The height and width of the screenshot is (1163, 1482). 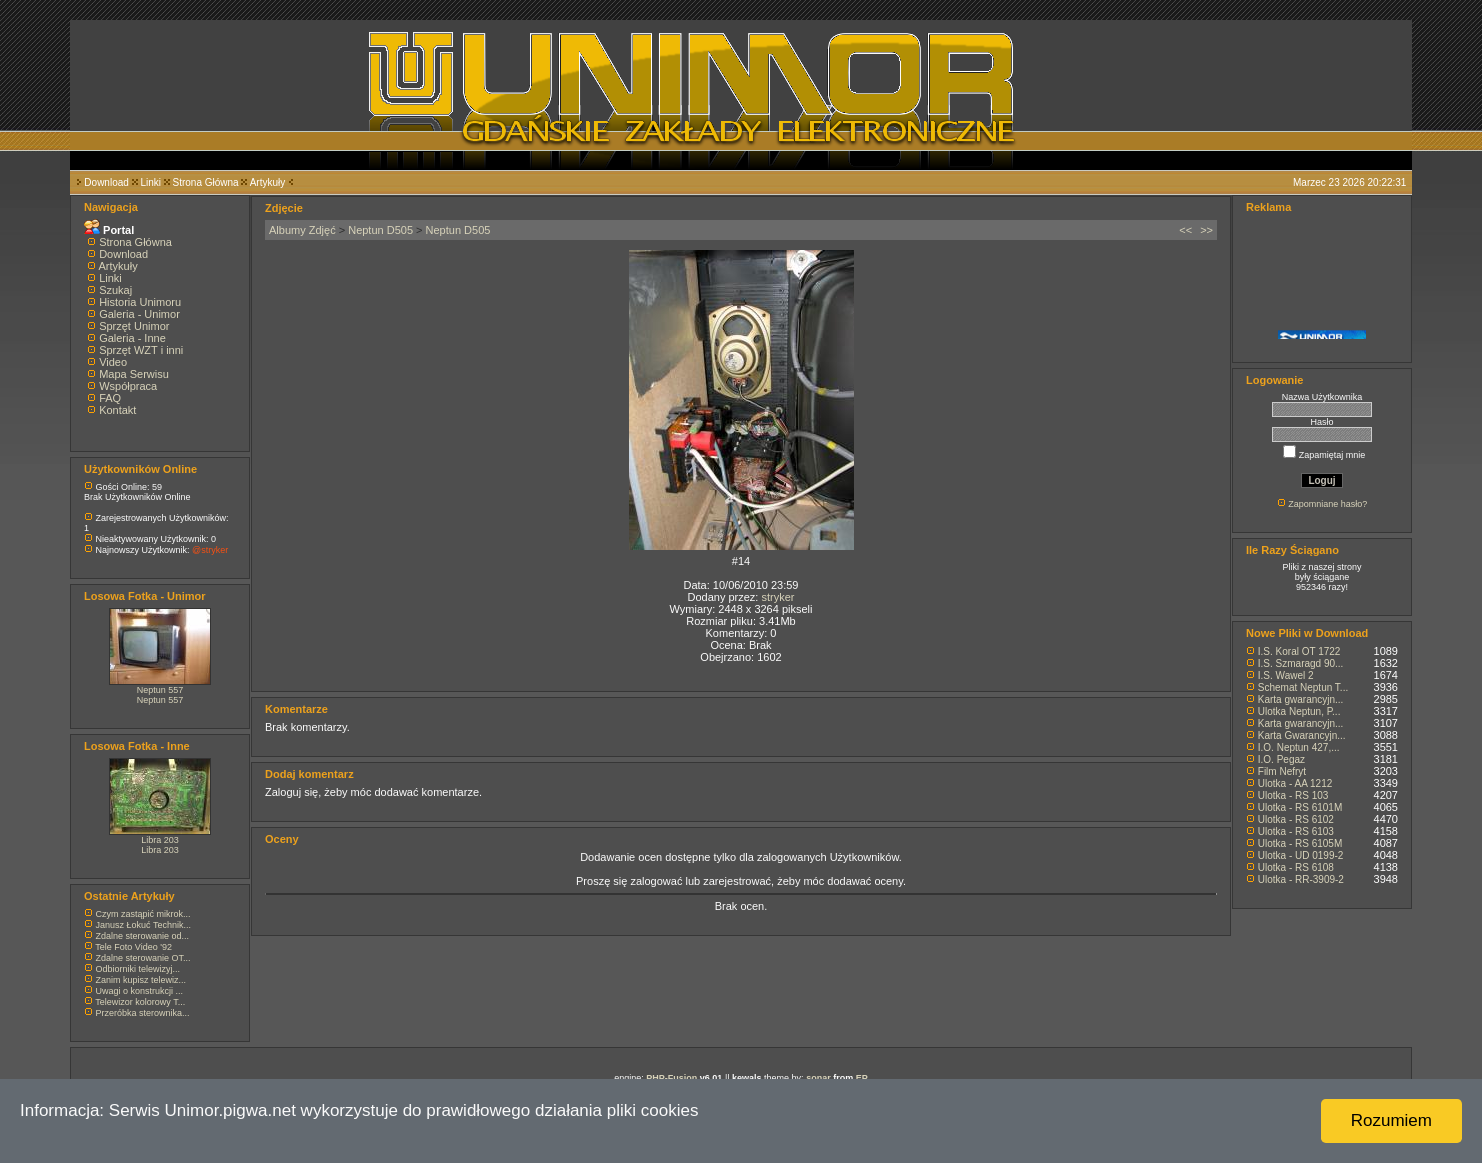 I want to click on <<, so click(x=1185, y=230).